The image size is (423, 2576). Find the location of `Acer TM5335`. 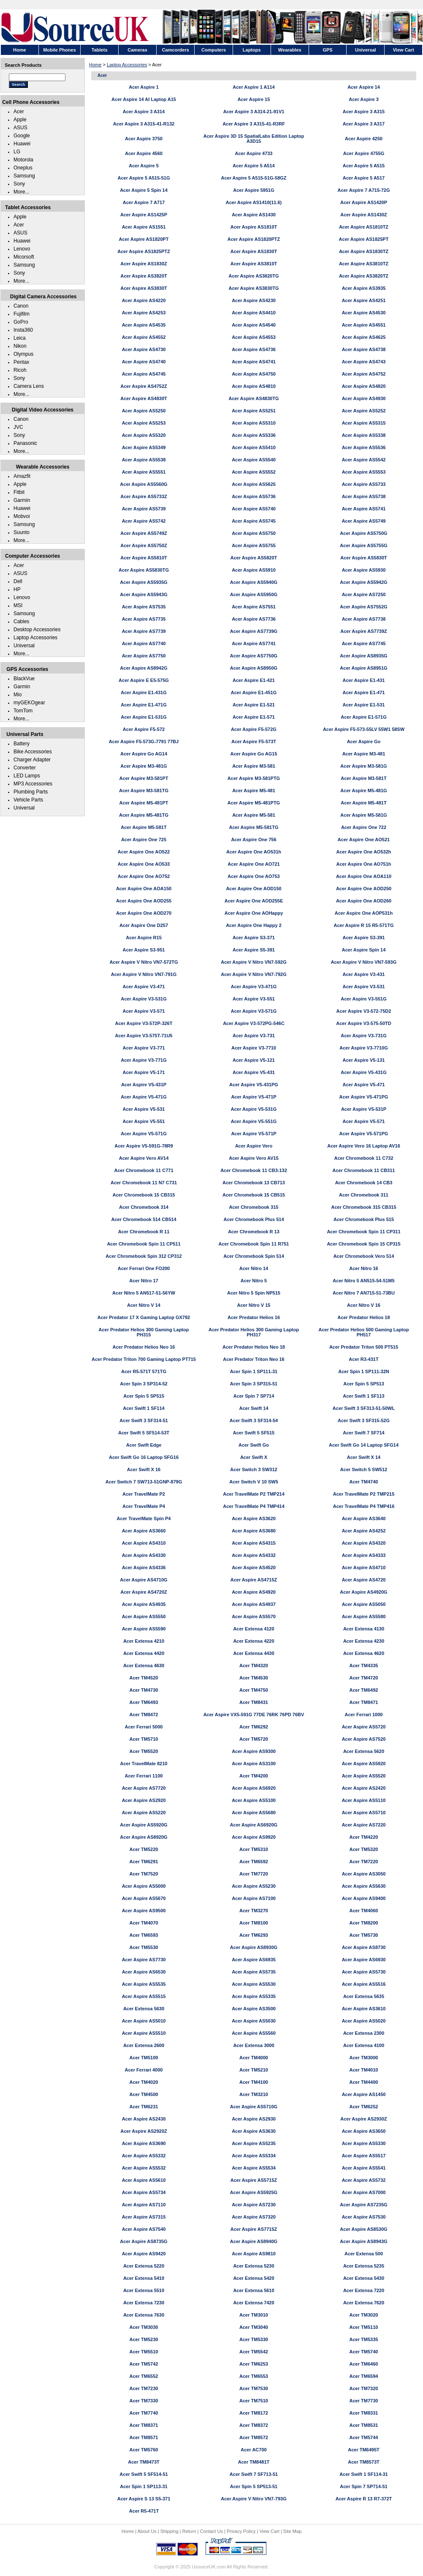

Acer TM5335 is located at coordinates (364, 2339).